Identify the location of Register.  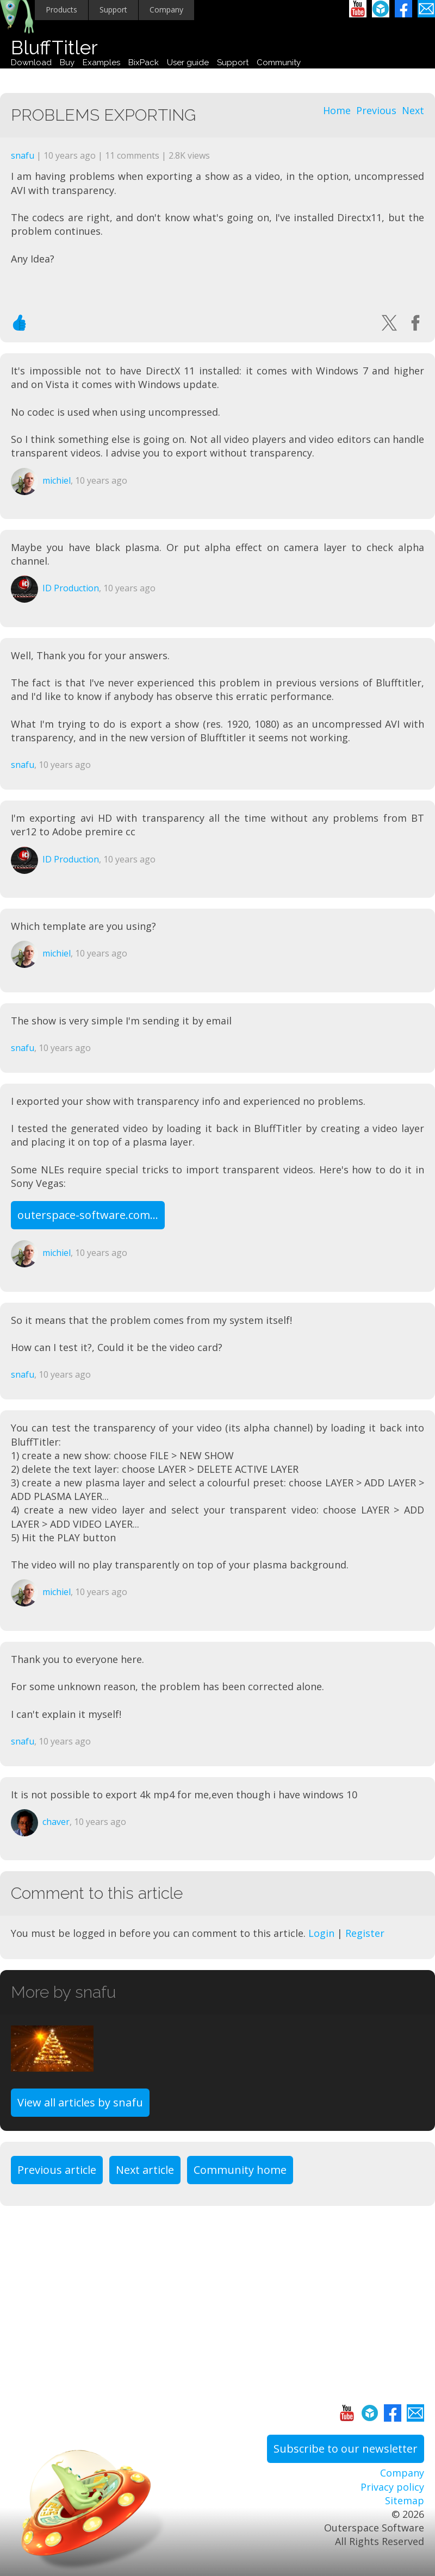
(364, 1933).